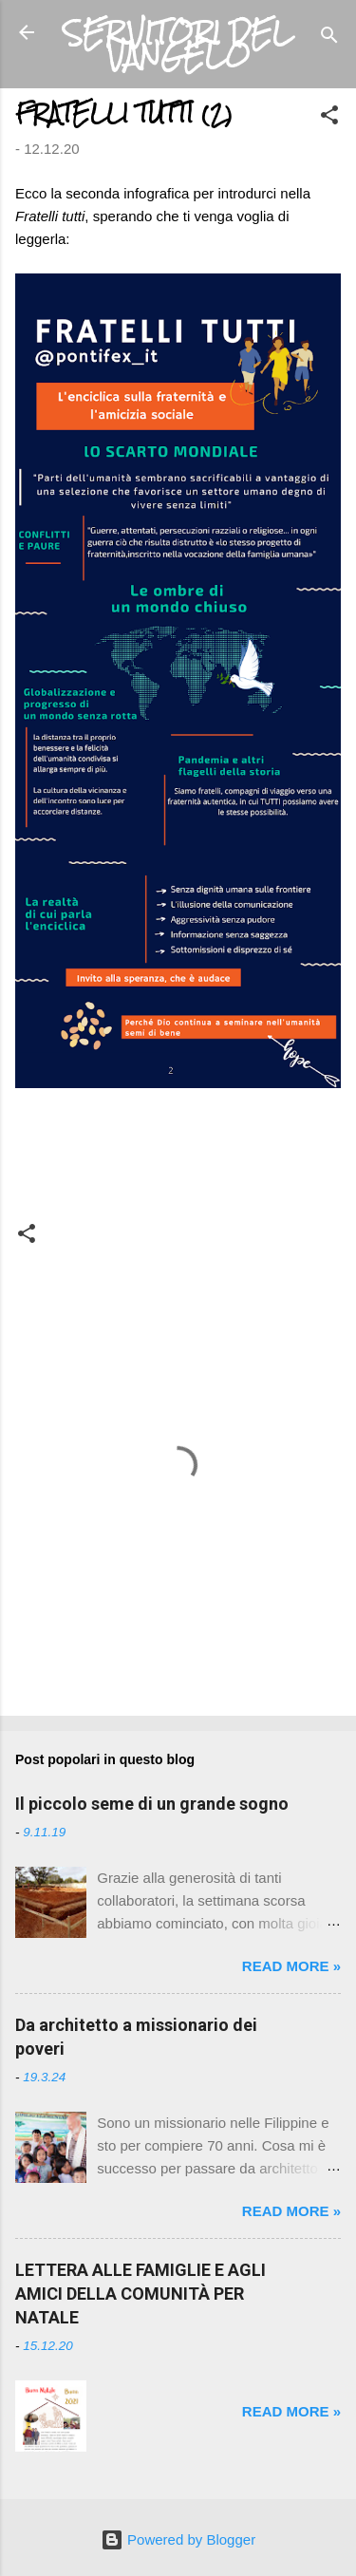 This screenshot has width=356, height=2576. What do you see at coordinates (152, 1804) in the screenshot?
I see `Il piccolo seme di un grande sogno` at bounding box center [152, 1804].